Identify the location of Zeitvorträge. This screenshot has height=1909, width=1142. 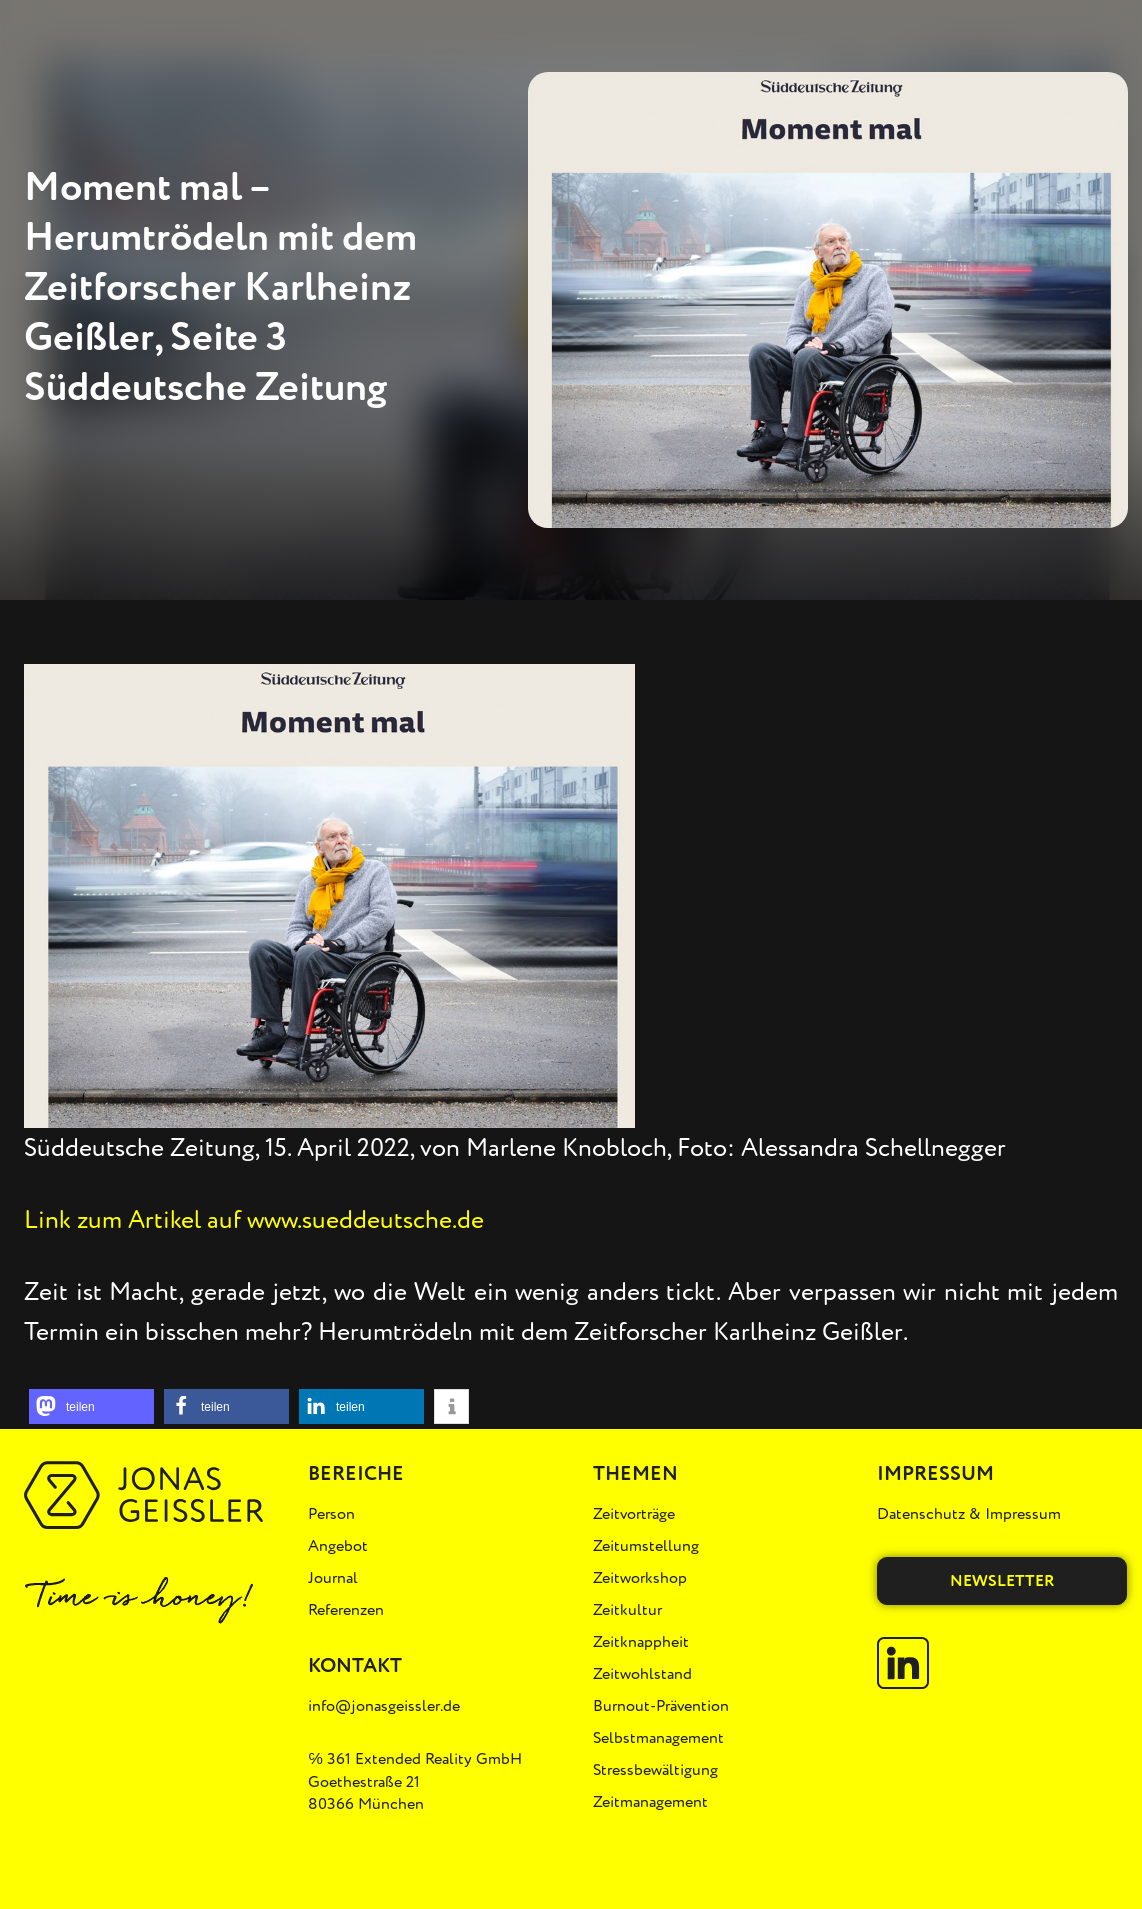
(634, 1514).